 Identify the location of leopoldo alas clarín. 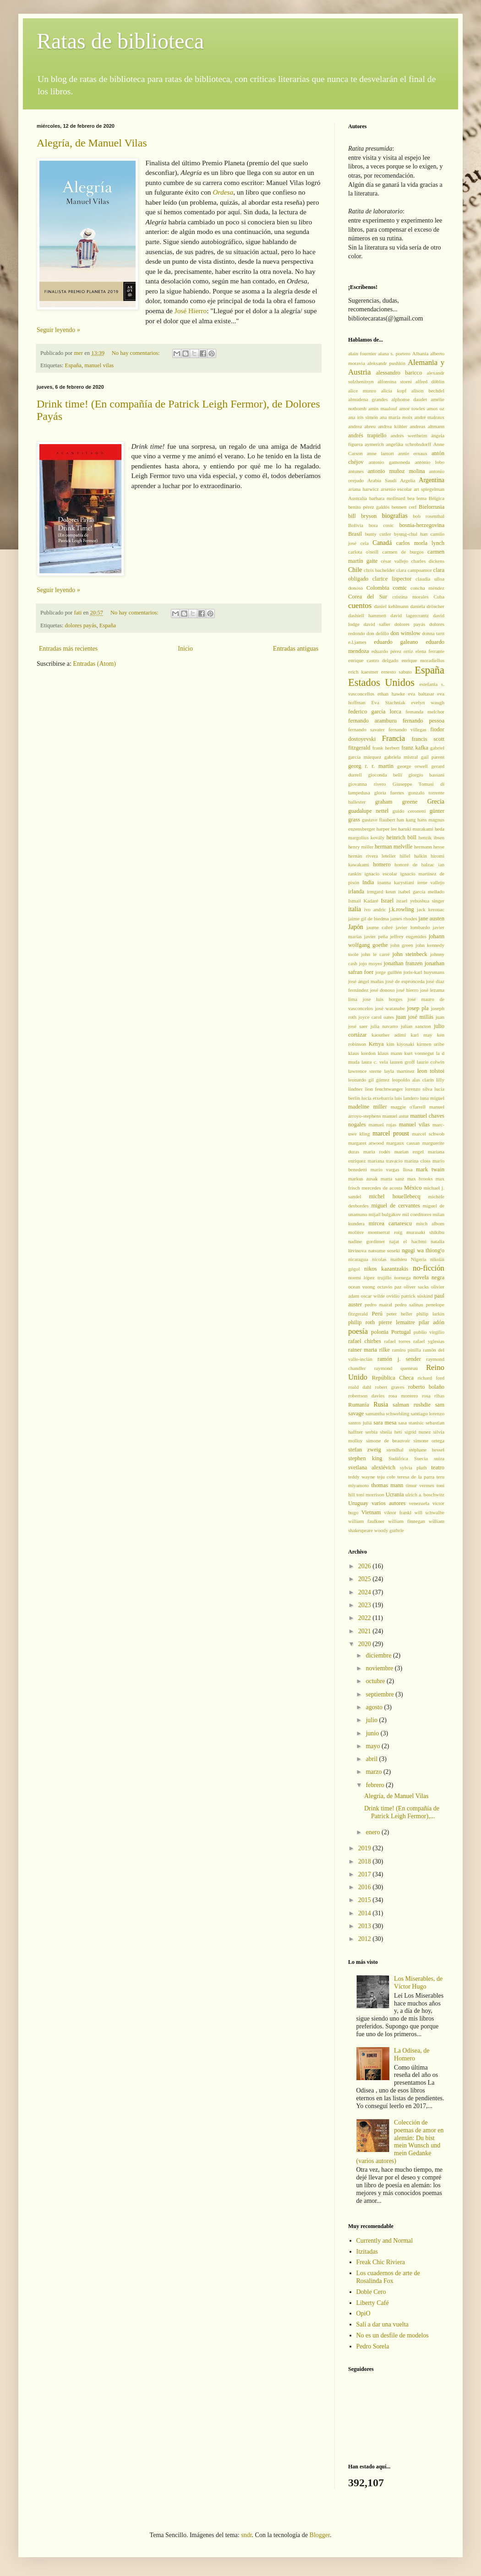
(413, 1079).